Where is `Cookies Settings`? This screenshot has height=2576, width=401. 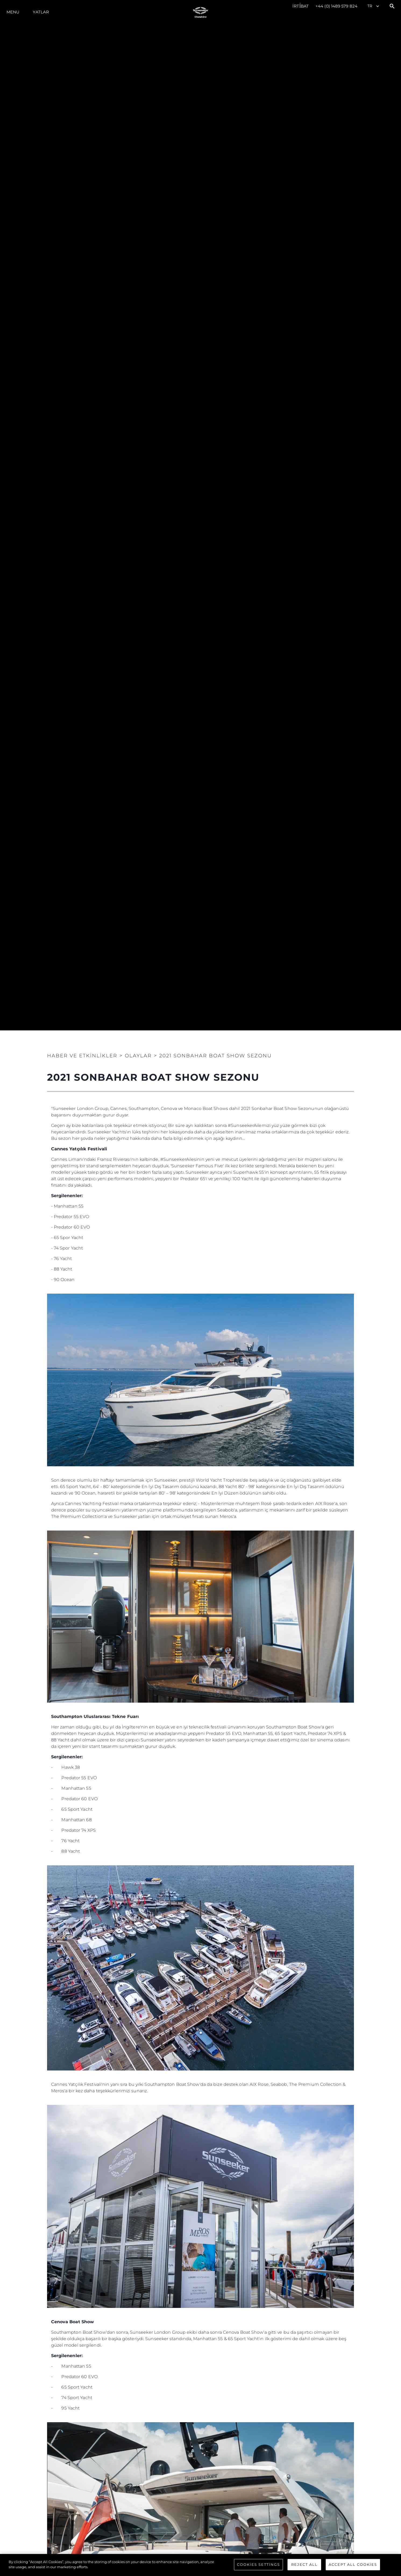
Cookies Settings is located at coordinates (258, 2564).